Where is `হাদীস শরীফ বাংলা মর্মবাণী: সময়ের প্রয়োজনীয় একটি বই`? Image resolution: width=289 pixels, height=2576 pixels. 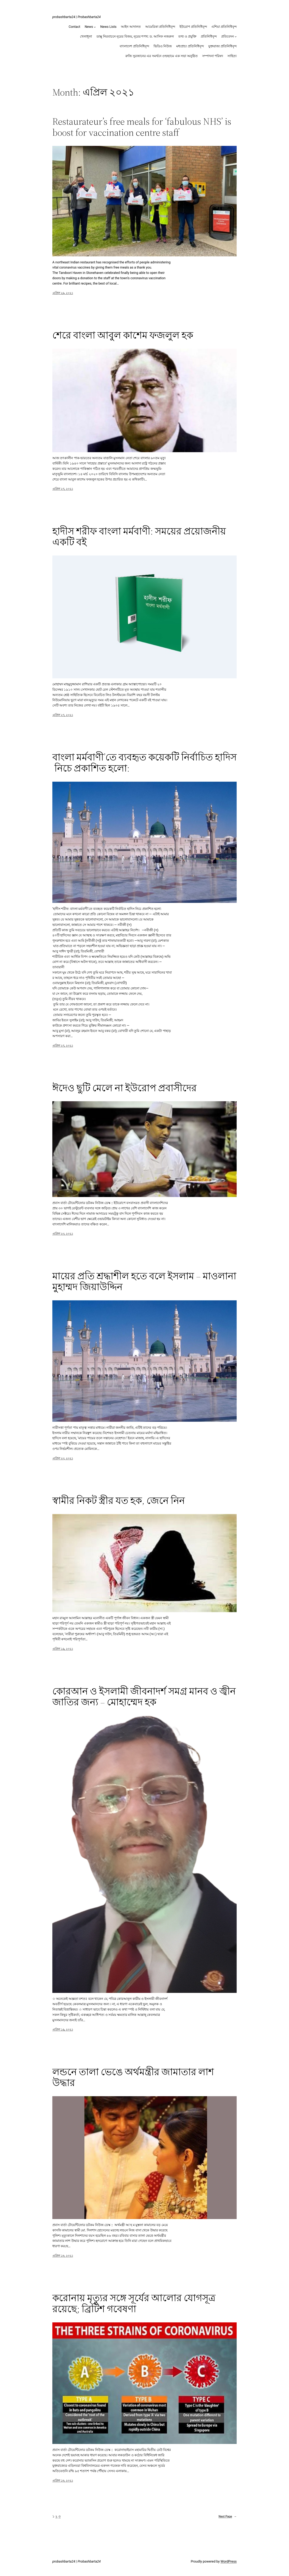
হাদীস শরীফ বাংলা মর্মবাণী: সময়ের প্রয়োজনীয় একটি বই is located at coordinates (139, 537).